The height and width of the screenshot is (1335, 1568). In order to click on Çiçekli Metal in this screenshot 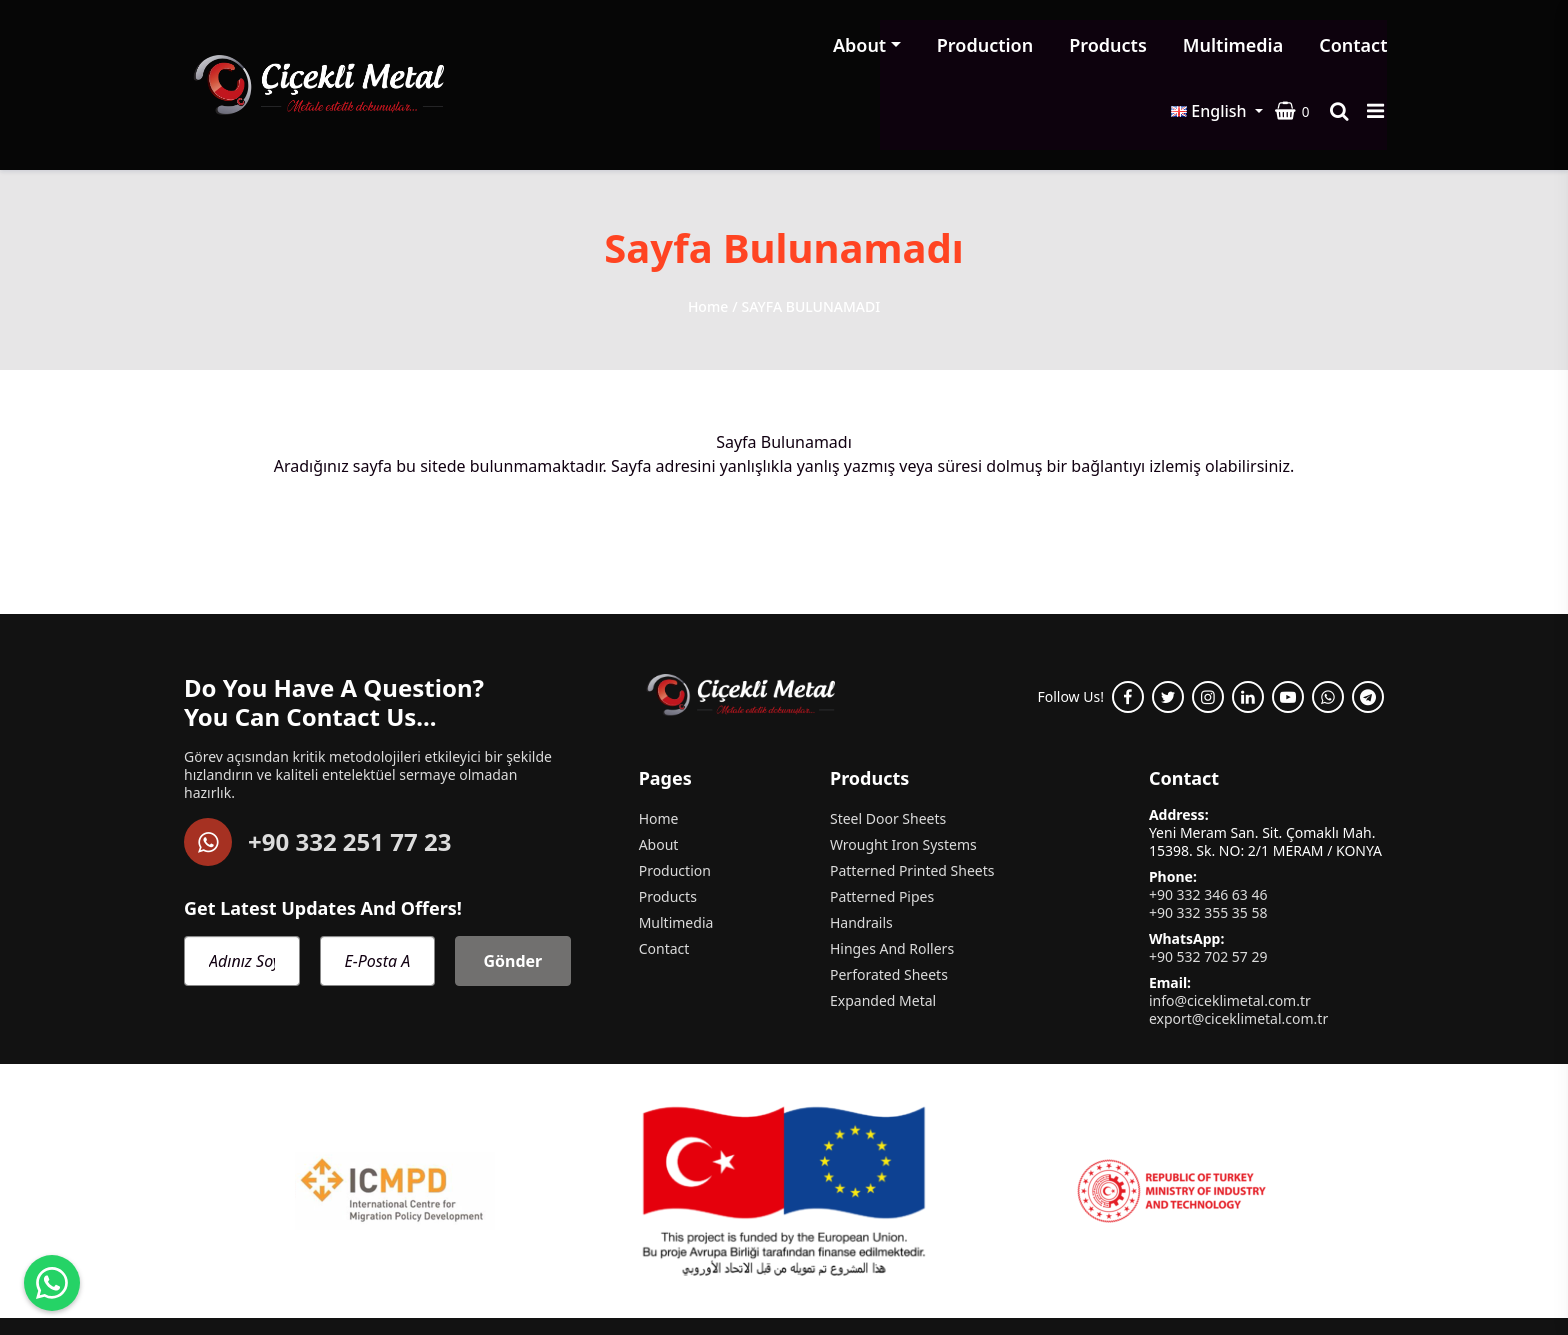, I will do `click(276, 1278)`.